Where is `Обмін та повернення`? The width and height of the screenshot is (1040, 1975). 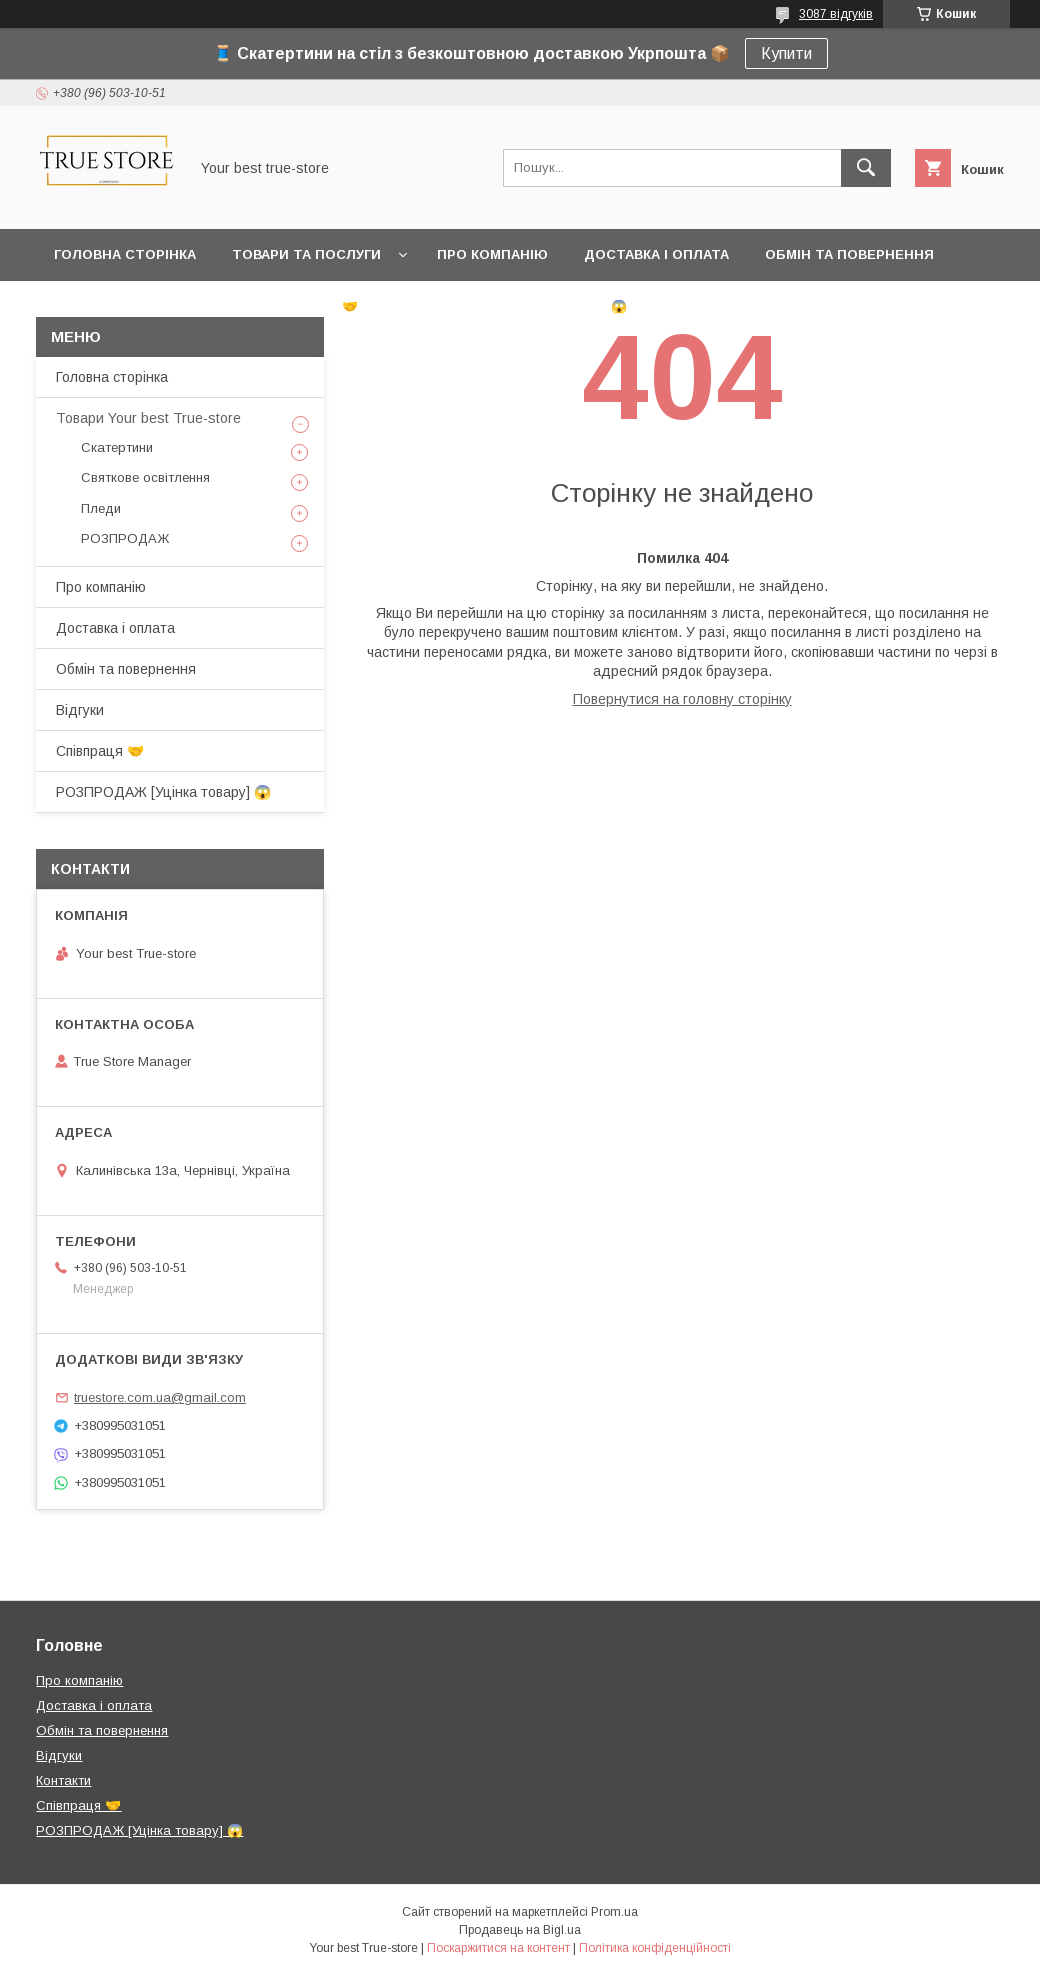
Обмін та повернення is located at coordinates (849, 254).